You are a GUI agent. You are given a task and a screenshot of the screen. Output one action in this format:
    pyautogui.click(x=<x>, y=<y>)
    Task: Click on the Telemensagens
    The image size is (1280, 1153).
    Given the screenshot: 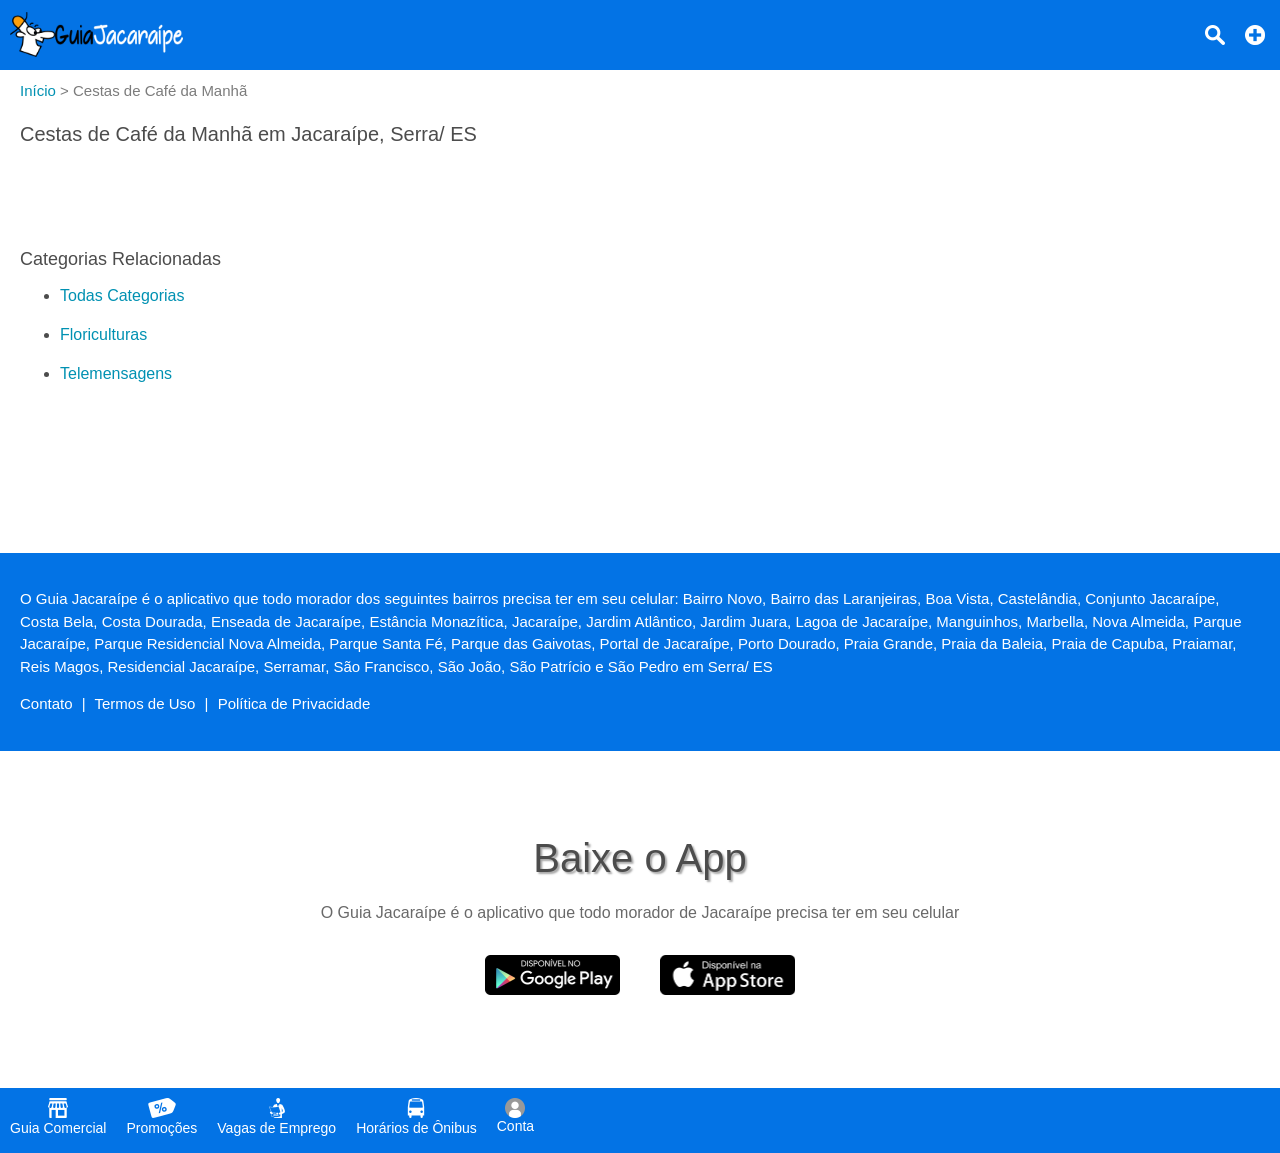 What is the action you would take?
    pyautogui.click(x=116, y=373)
    